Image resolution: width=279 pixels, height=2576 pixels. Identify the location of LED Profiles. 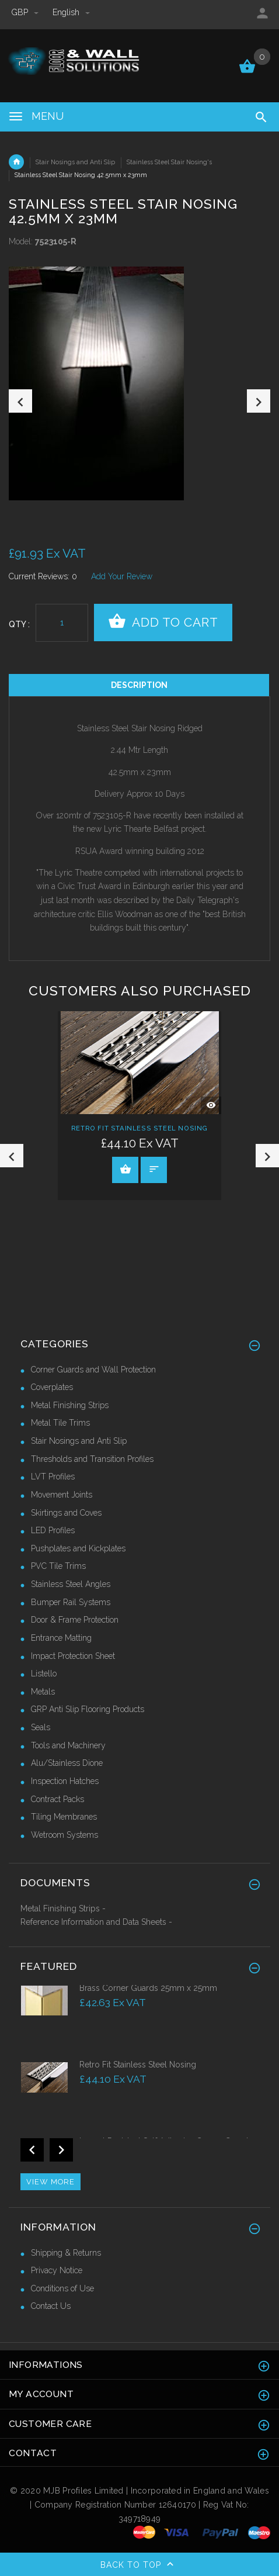
(53, 1530).